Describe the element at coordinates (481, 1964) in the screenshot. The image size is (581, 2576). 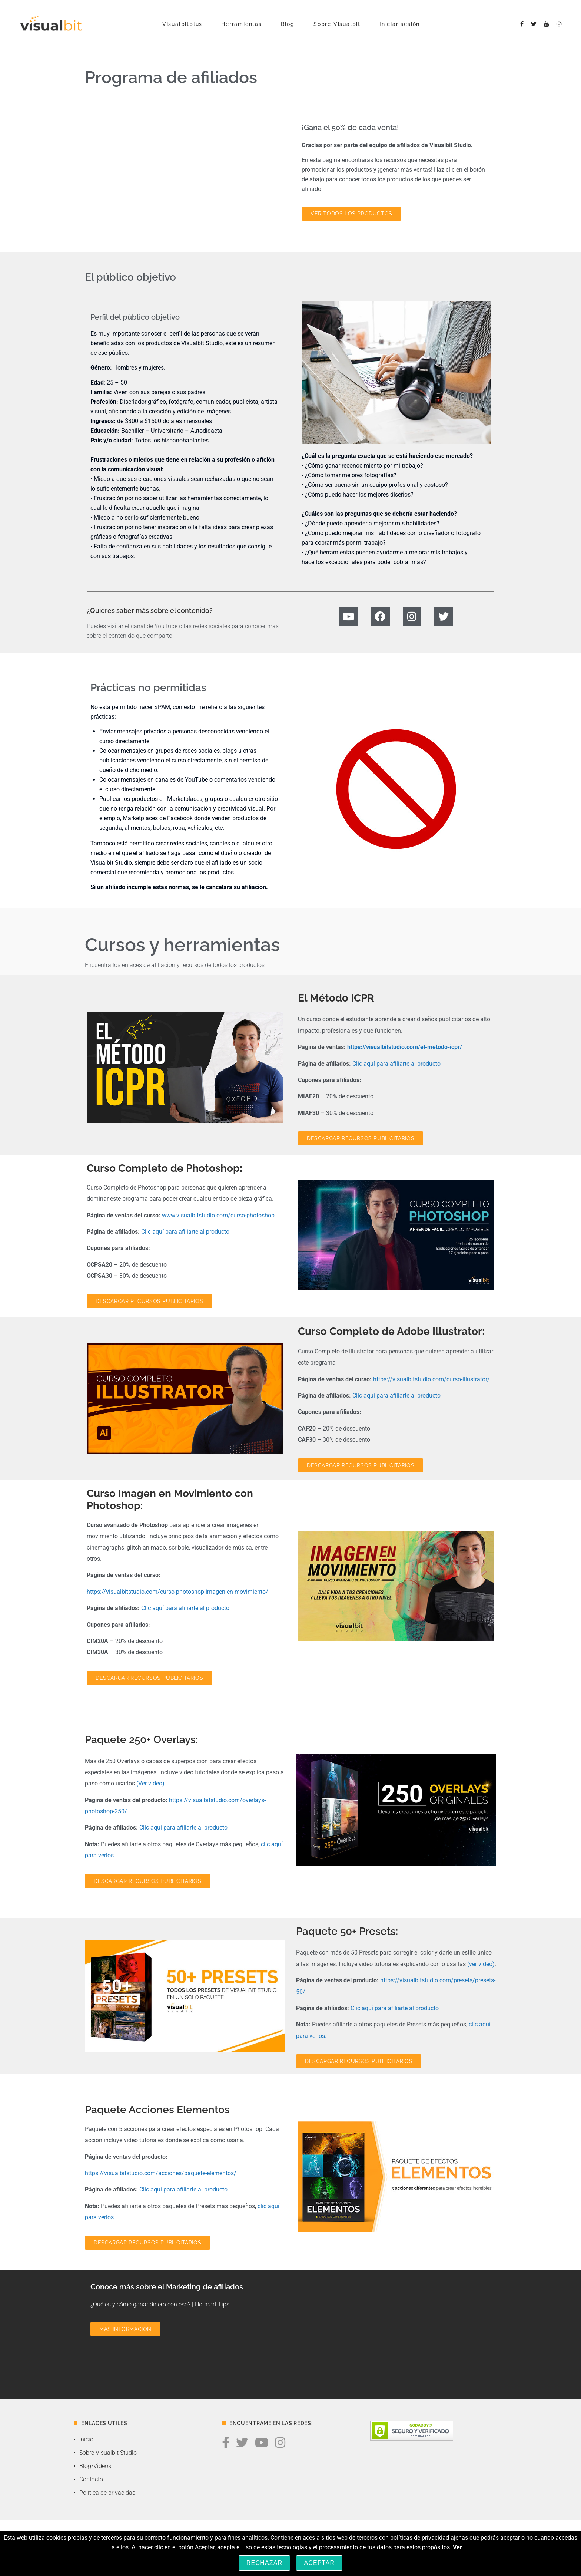
I see `(ver video)` at that location.